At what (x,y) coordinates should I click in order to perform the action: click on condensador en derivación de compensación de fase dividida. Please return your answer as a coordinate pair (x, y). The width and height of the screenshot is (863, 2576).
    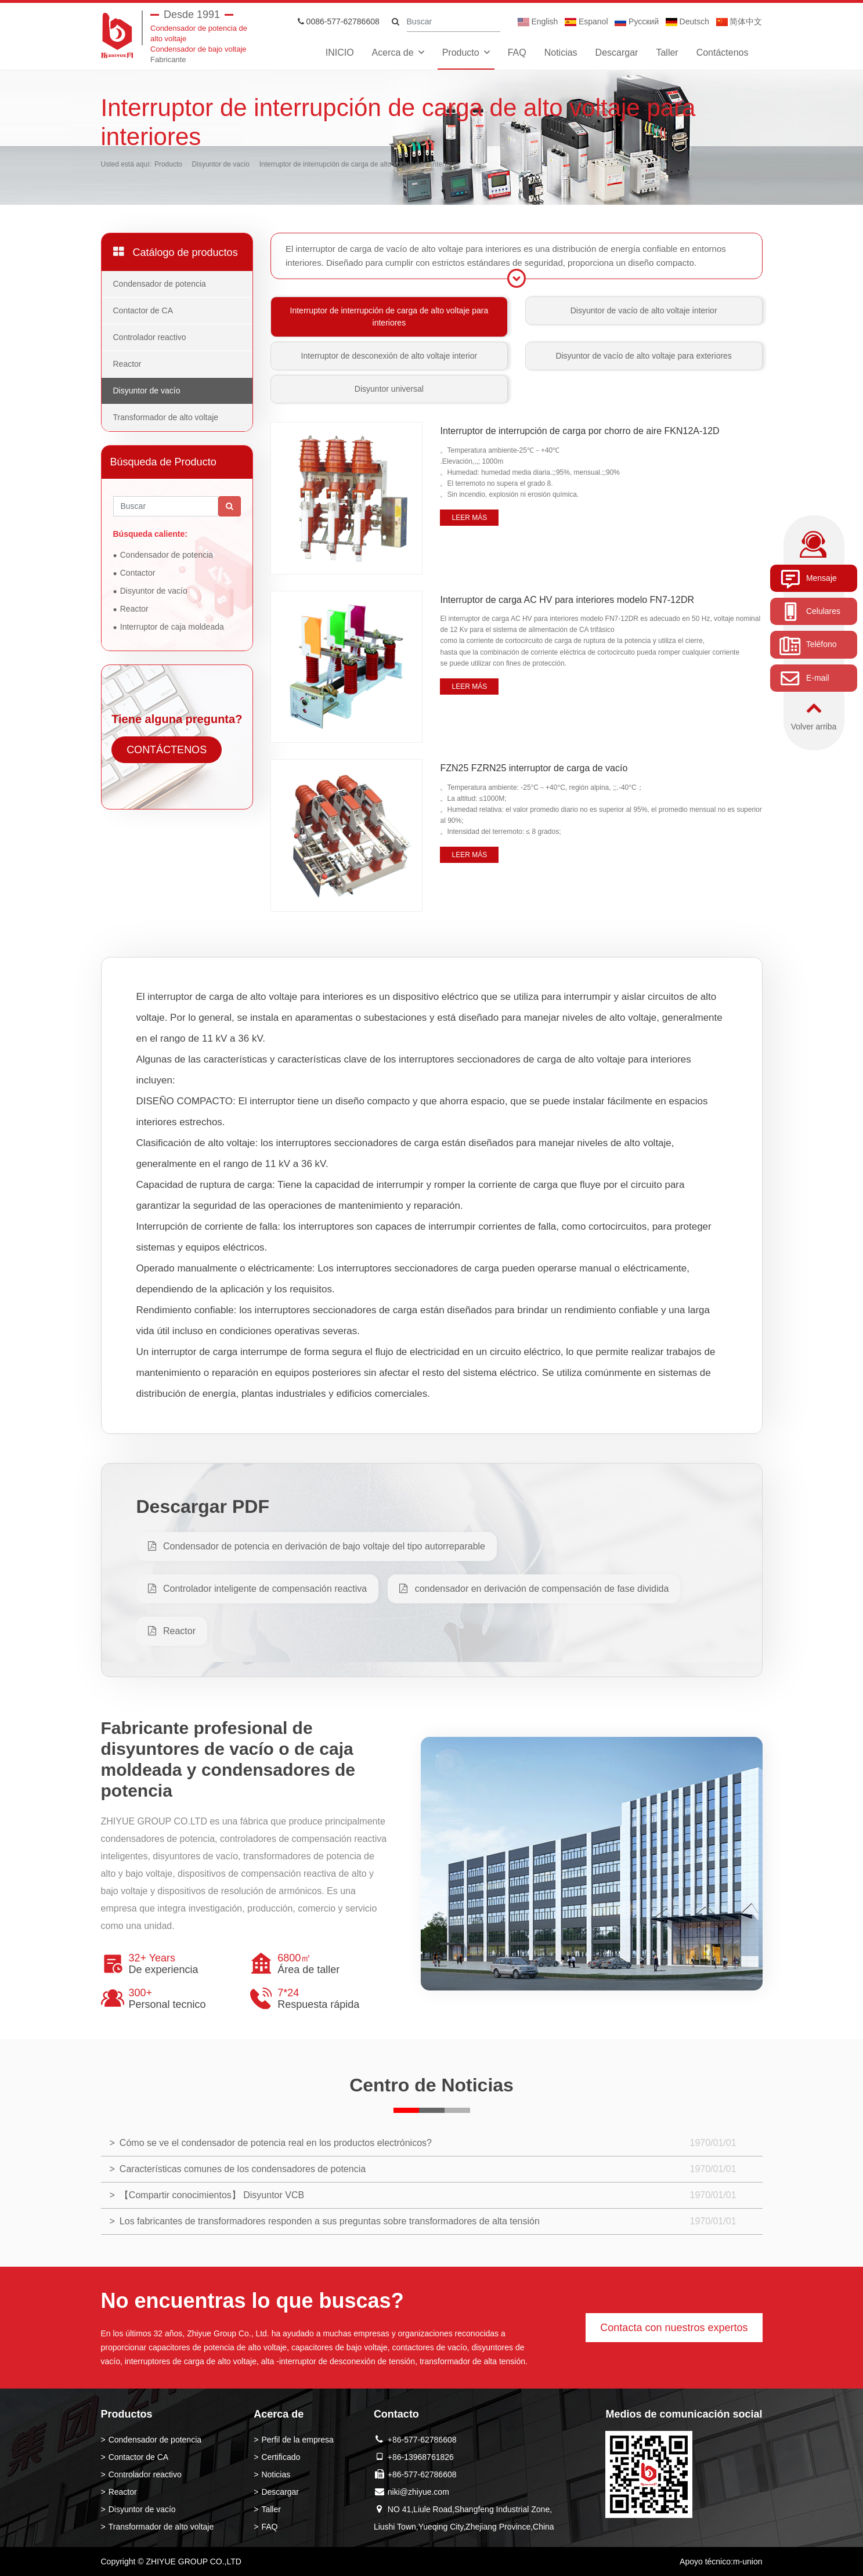
    Looking at the image, I should click on (534, 1589).